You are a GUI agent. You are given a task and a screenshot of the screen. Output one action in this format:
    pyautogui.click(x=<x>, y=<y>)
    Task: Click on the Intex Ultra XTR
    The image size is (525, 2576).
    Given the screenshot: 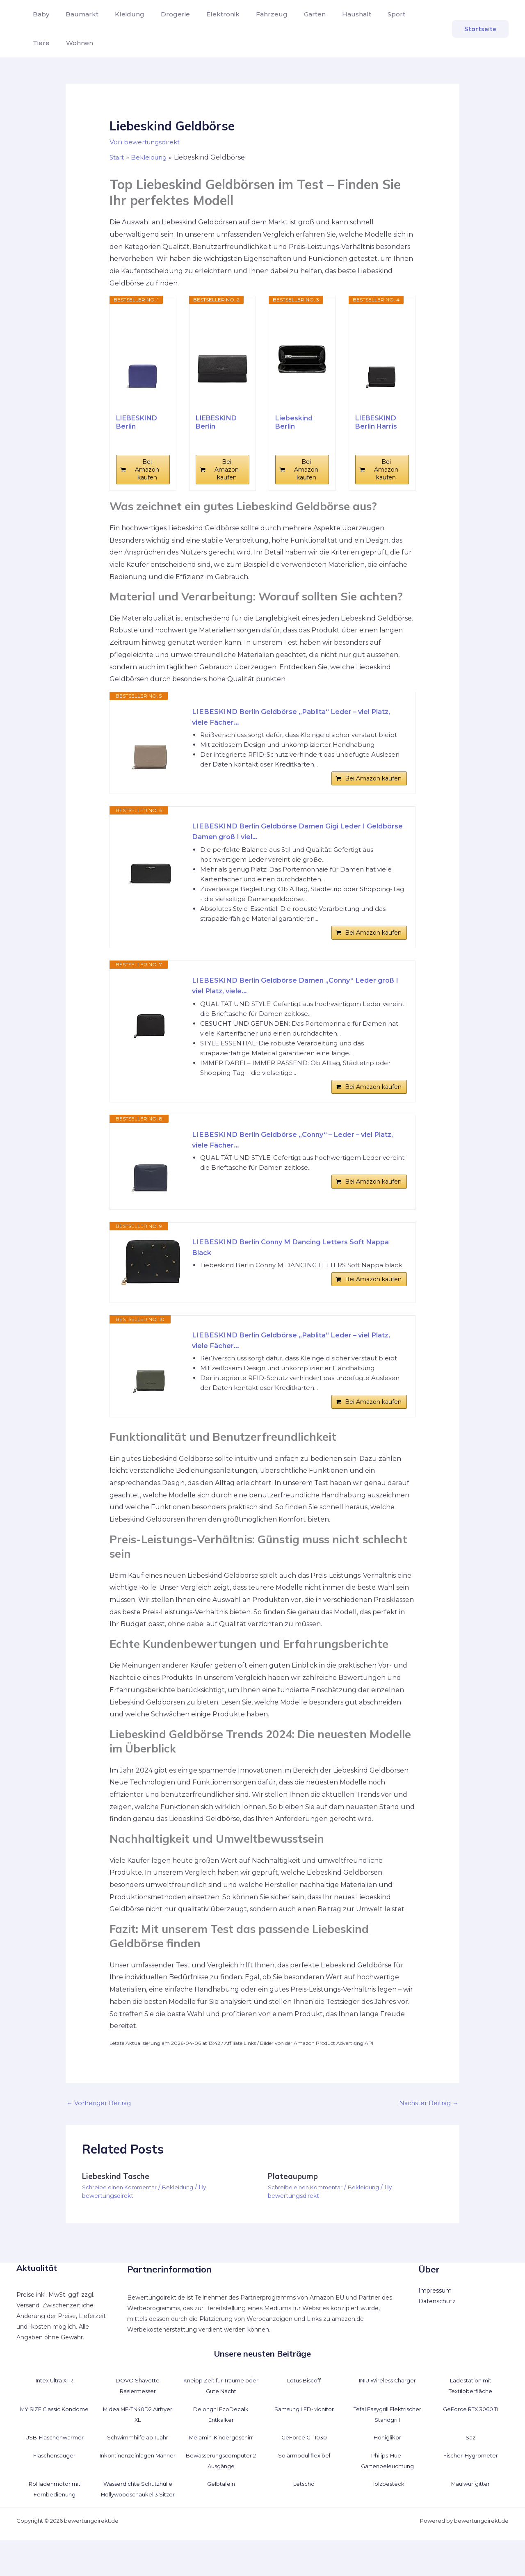 What is the action you would take?
    pyautogui.click(x=54, y=2405)
    